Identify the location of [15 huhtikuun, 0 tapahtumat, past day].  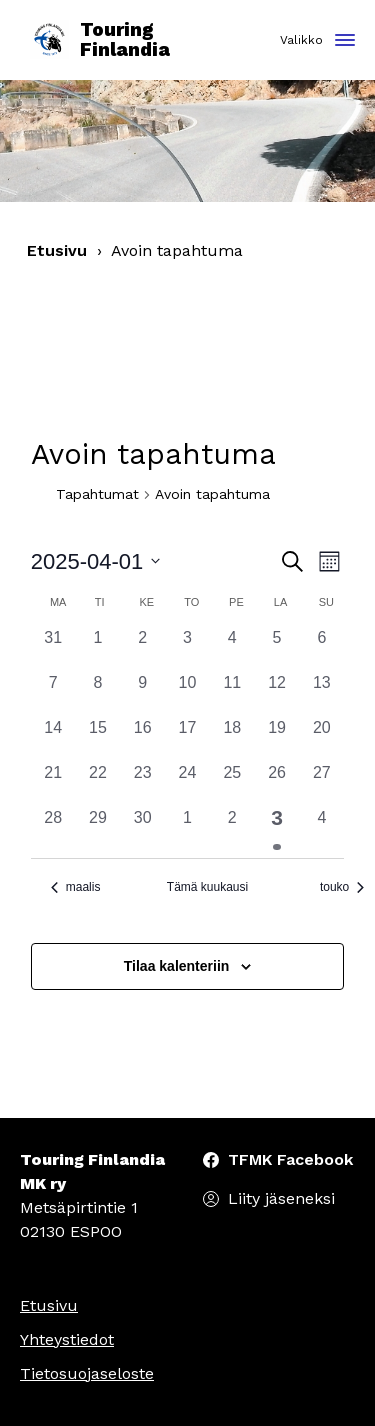
(98, 738).